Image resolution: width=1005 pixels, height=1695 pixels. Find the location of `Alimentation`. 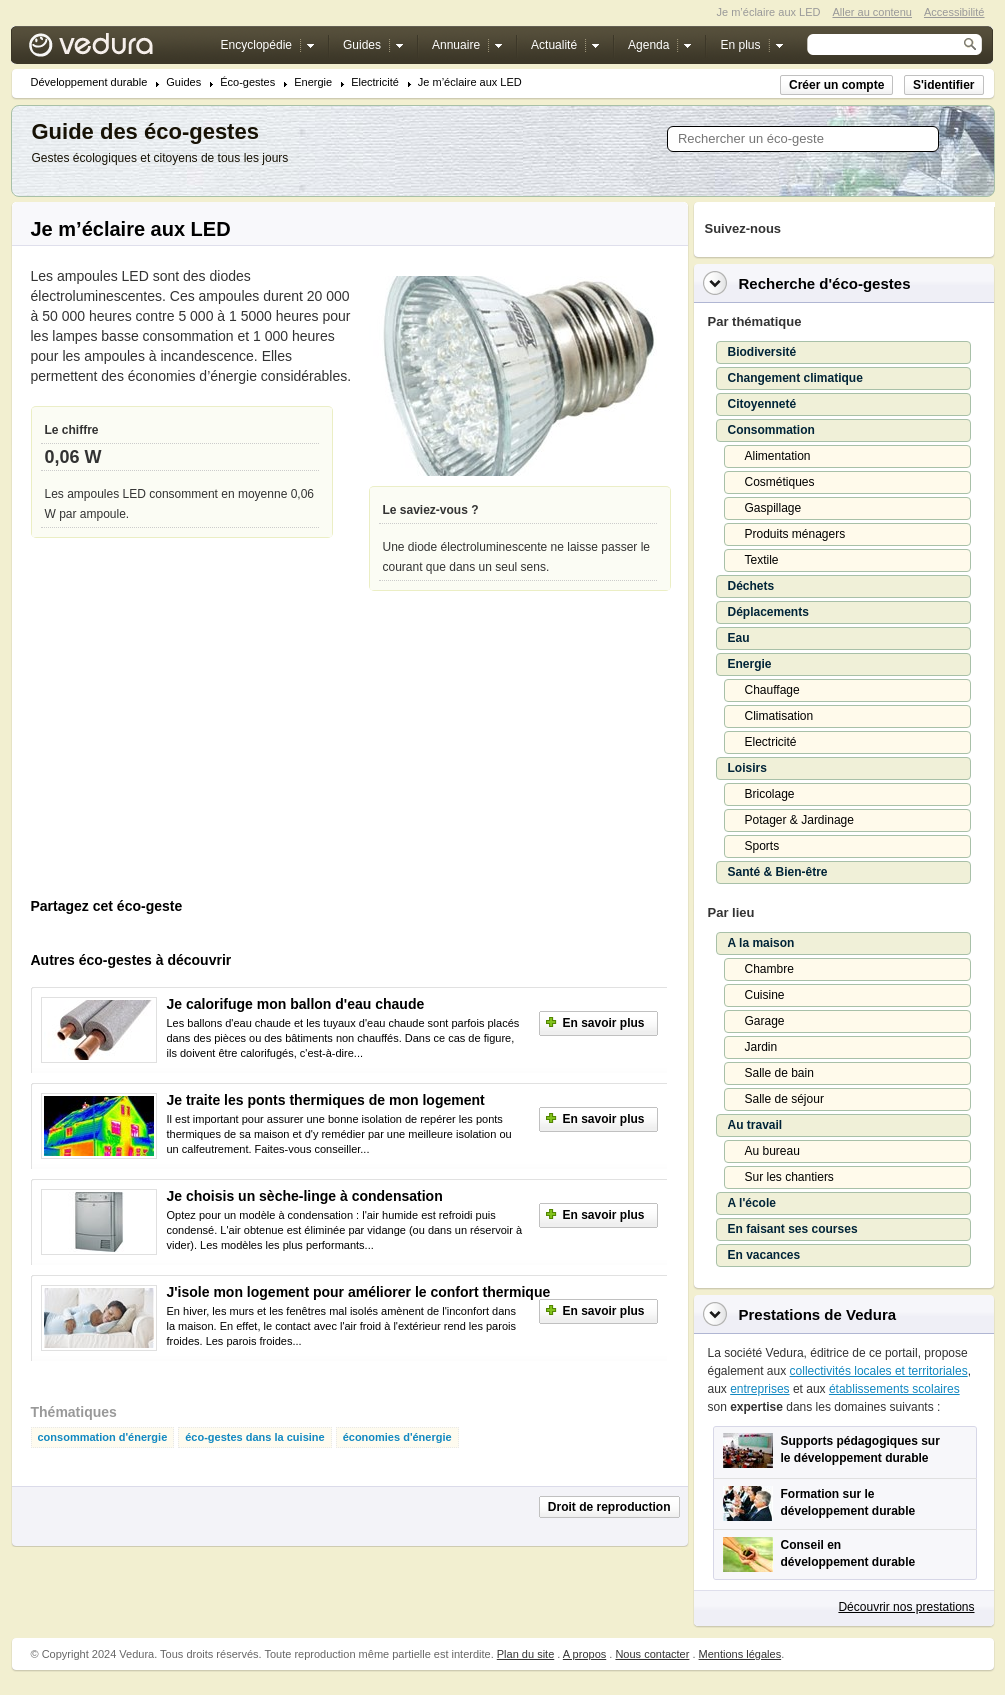

Alimentation is located at coordinates (778, 456).